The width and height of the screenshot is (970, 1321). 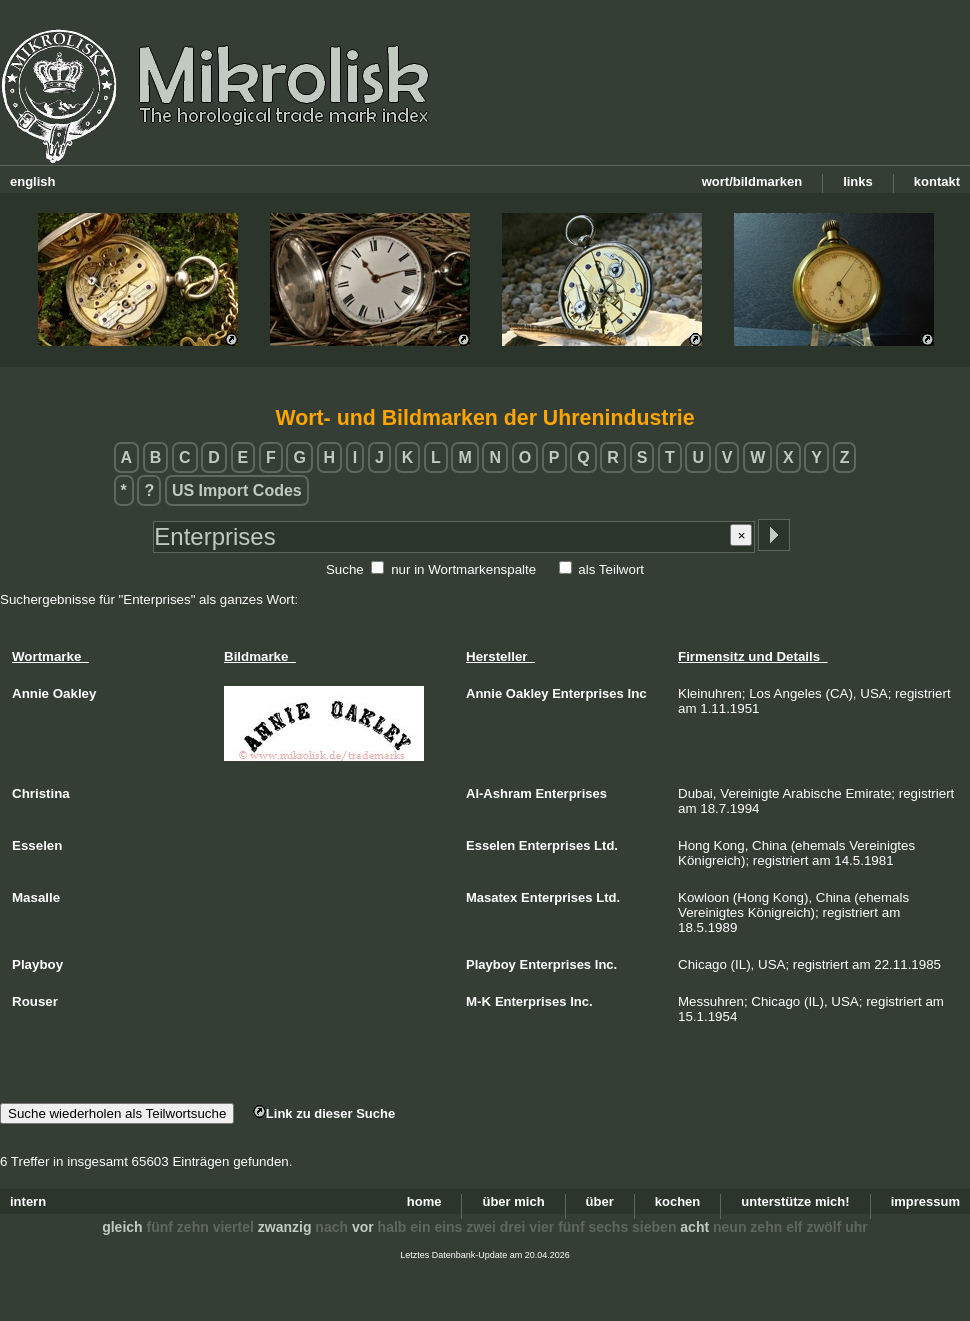 I want to click on Esselen, so click(x=490, y=845).